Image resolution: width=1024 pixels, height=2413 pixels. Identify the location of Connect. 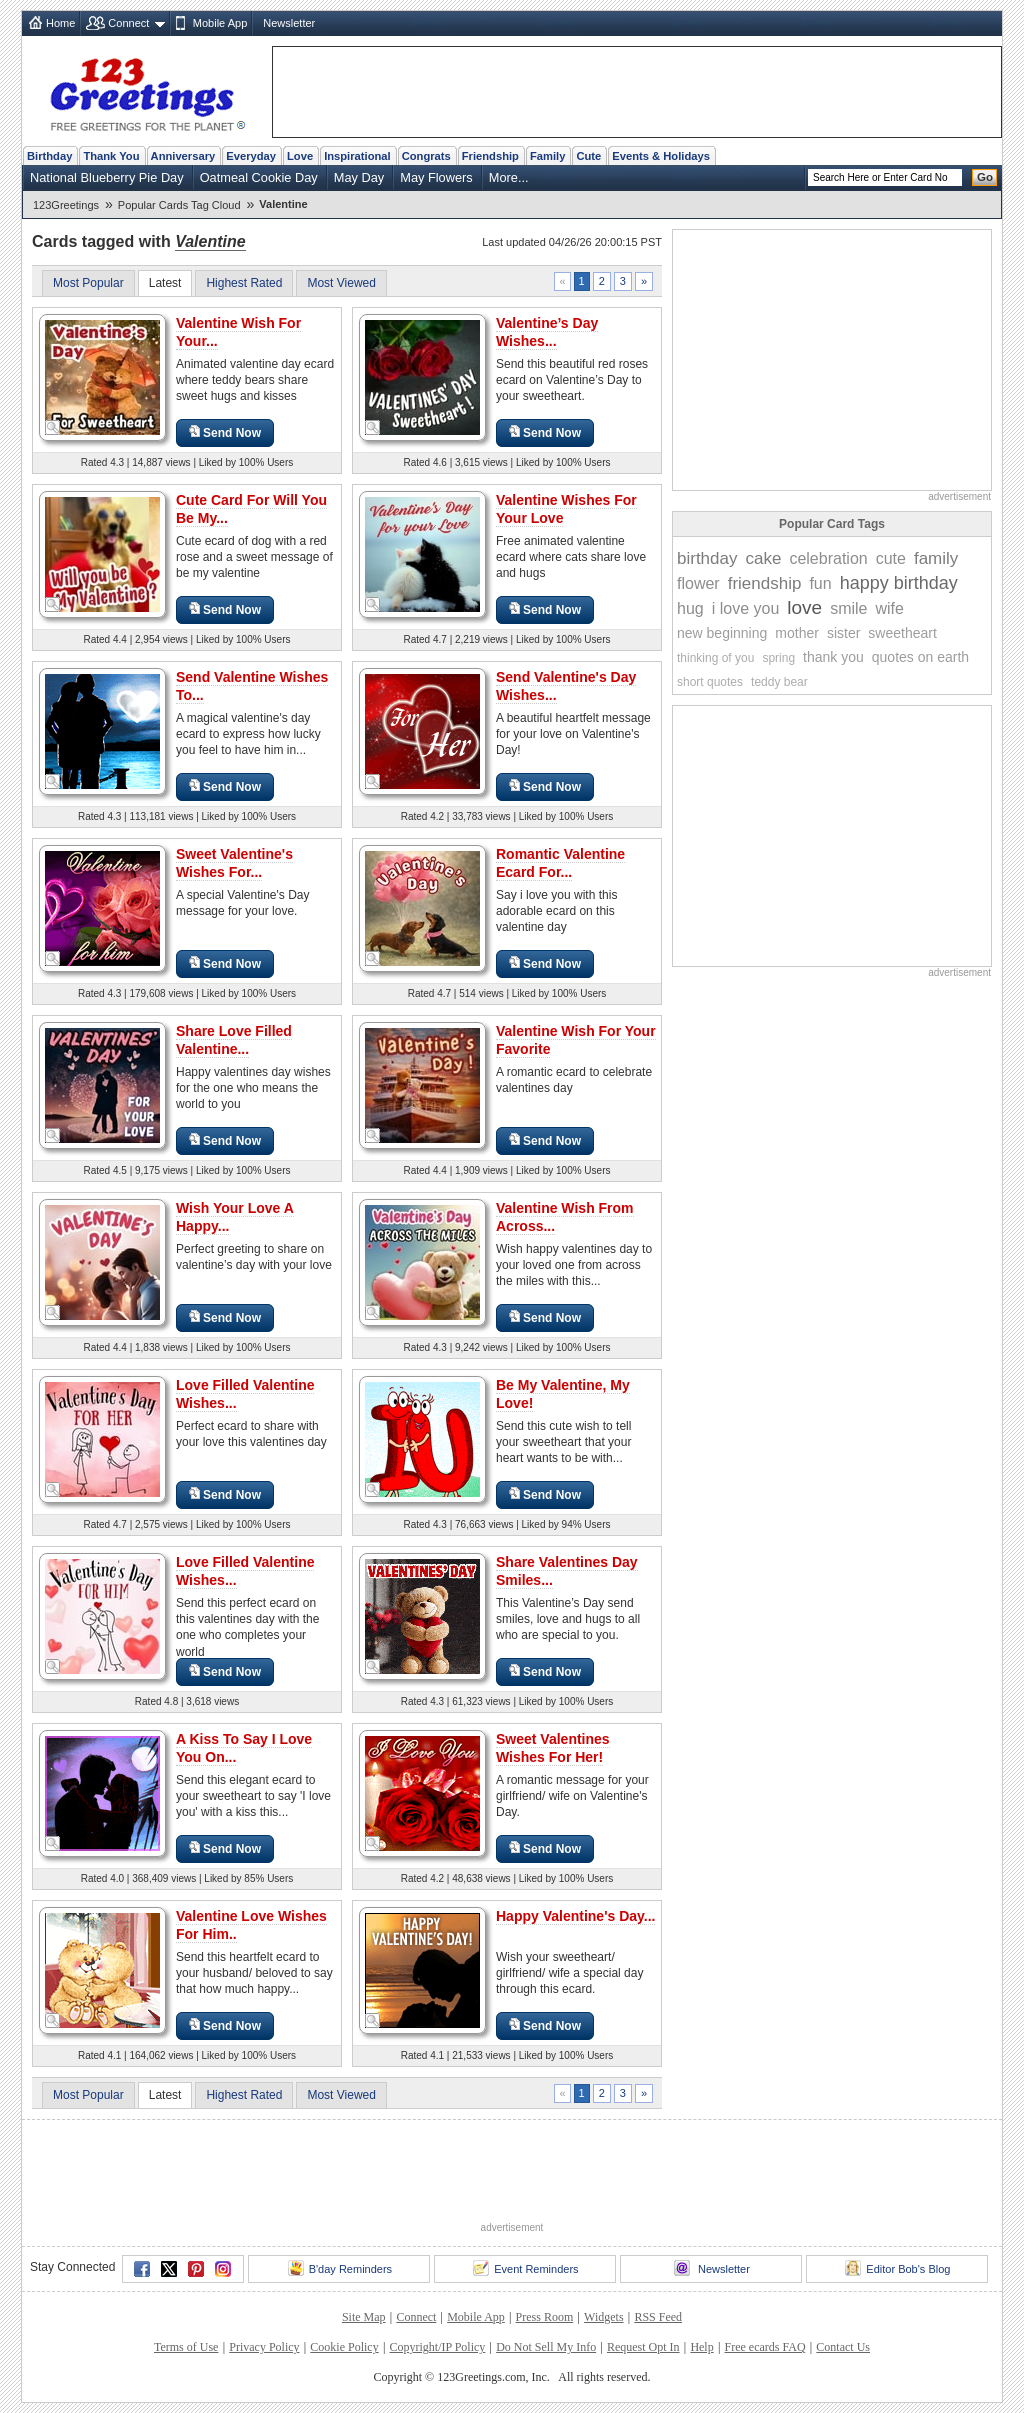
(128, 23).